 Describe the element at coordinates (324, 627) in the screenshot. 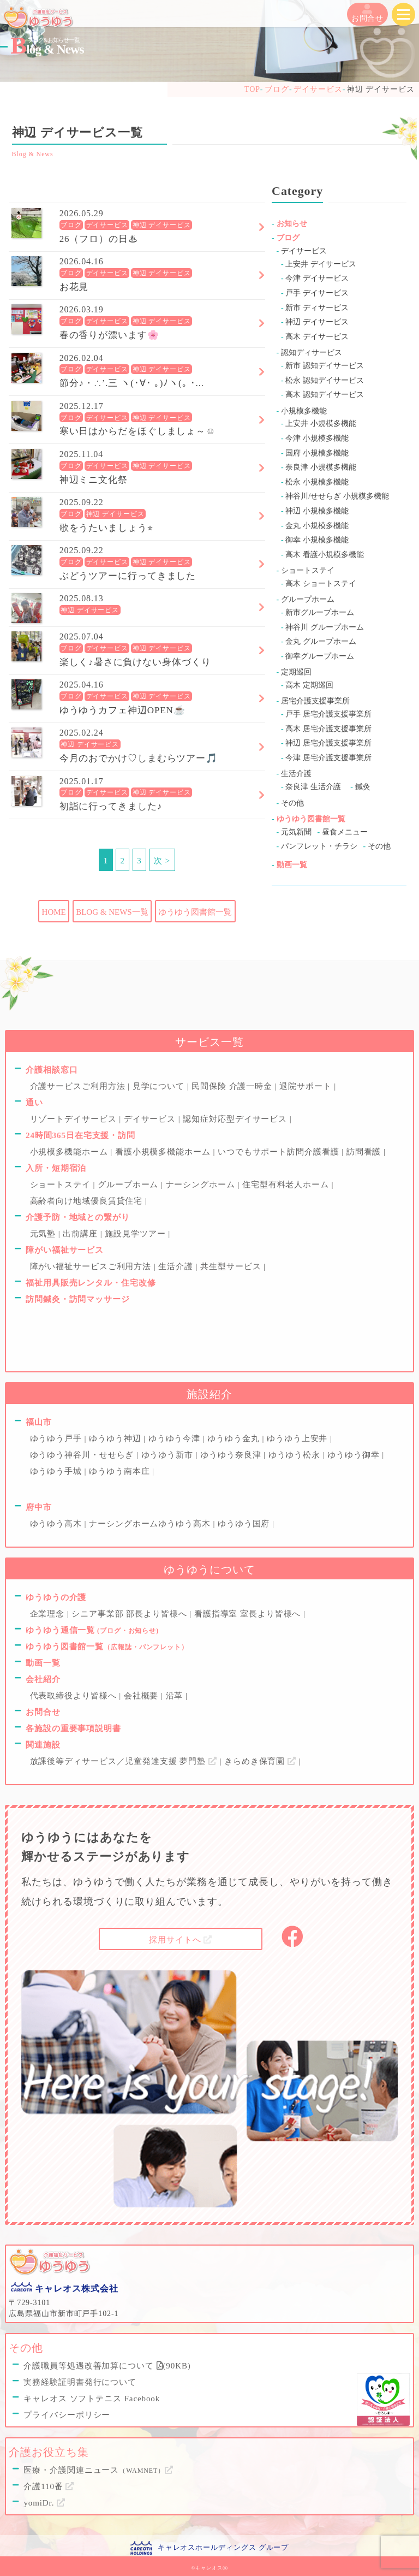

I see `神谷川 グループホーム` at that location.